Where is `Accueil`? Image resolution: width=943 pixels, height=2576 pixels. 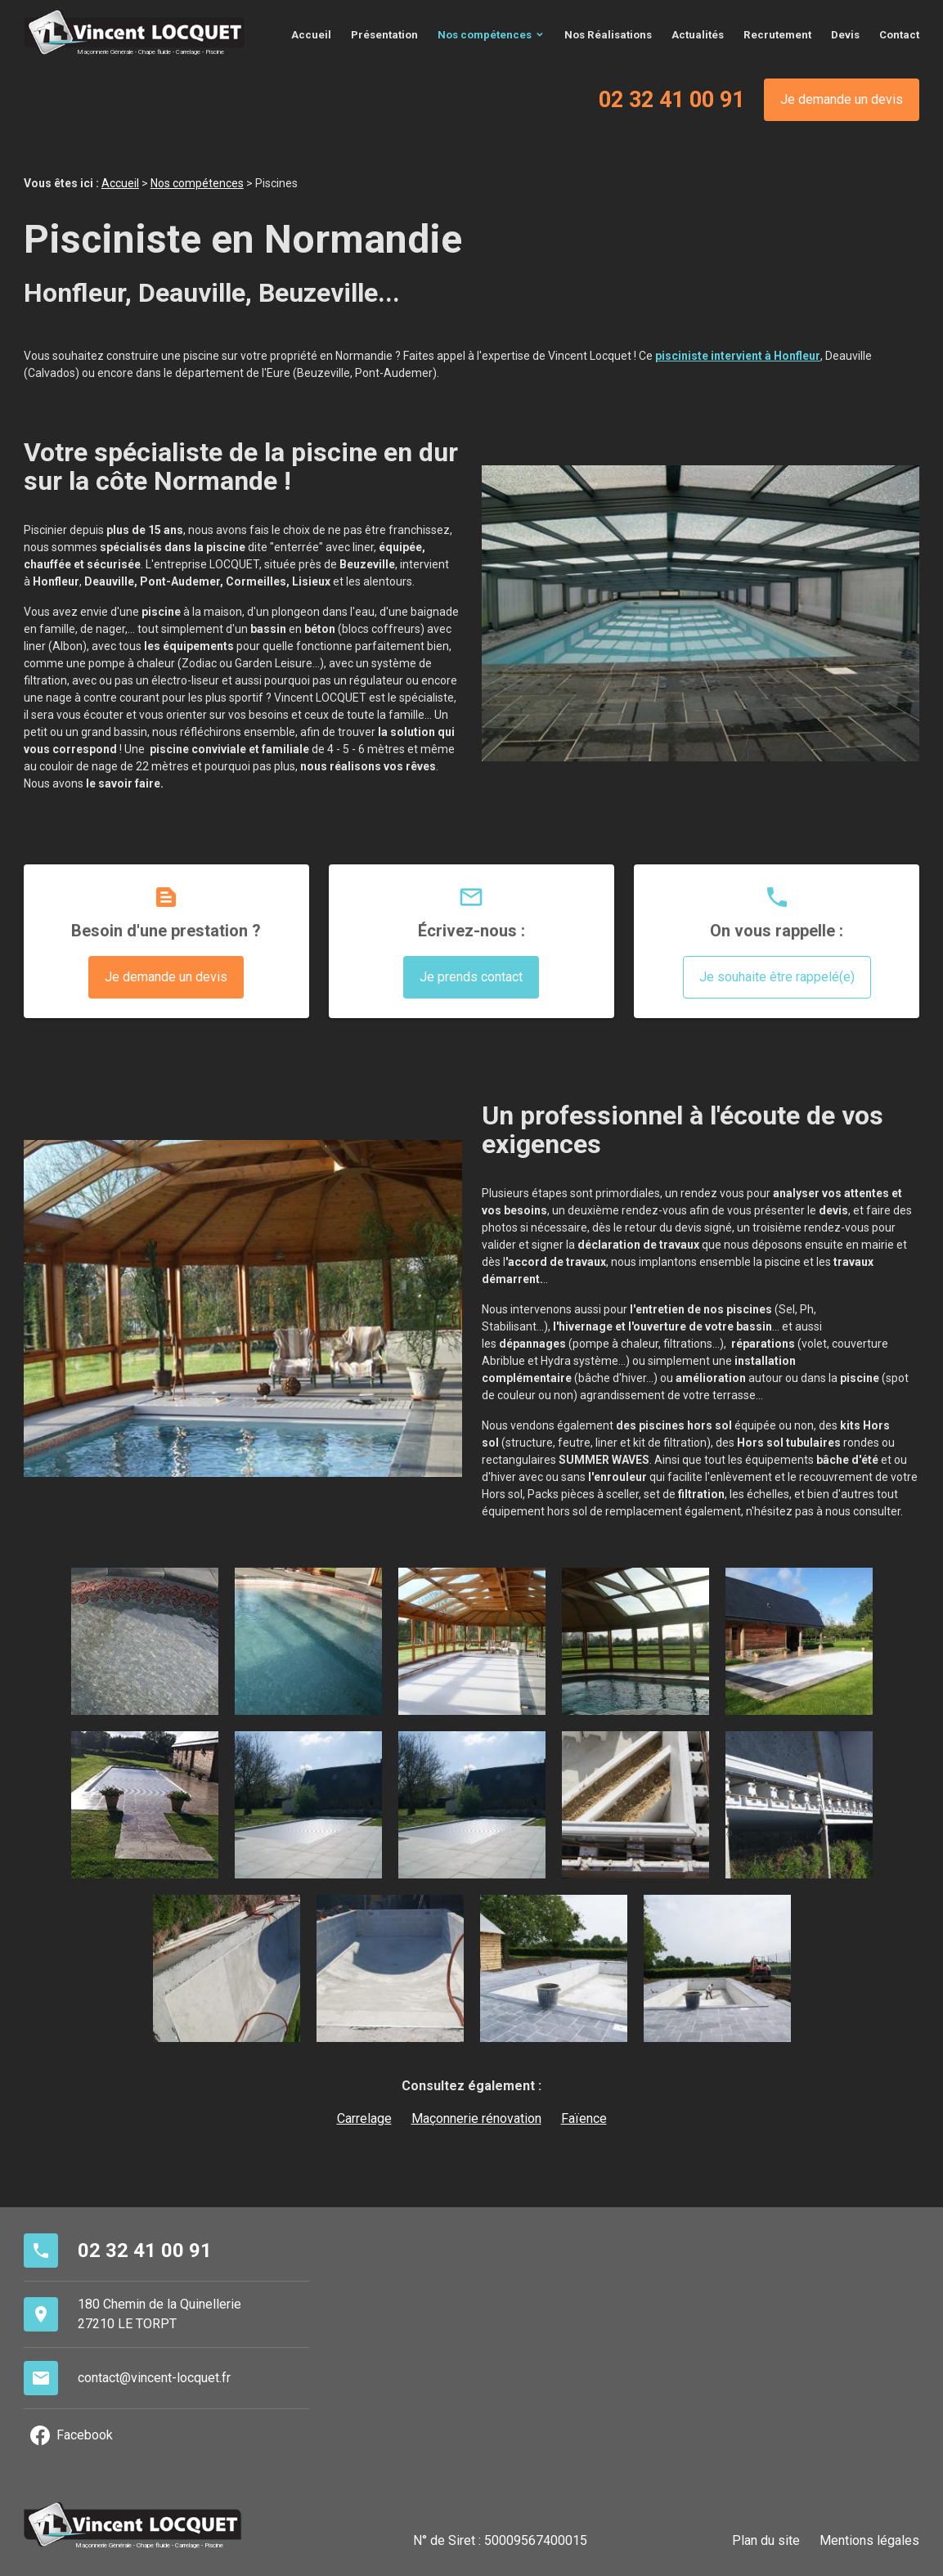
Accueil is located at coordinates (311, 35).